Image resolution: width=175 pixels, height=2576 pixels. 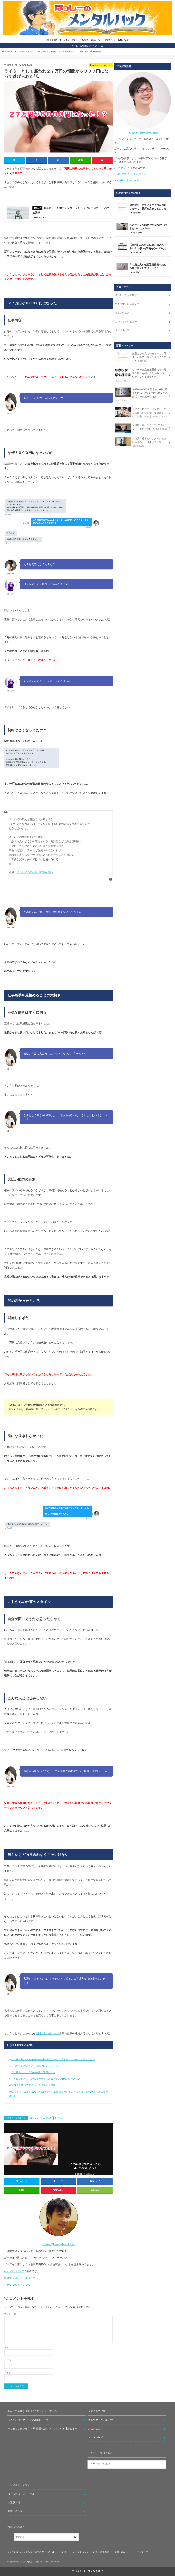 What do you see at coordinates (33, 2085) in the screenshot?
I see `ブログを使ってマイペースに稼ぐ入門書` at bounding box center [33, 2085].